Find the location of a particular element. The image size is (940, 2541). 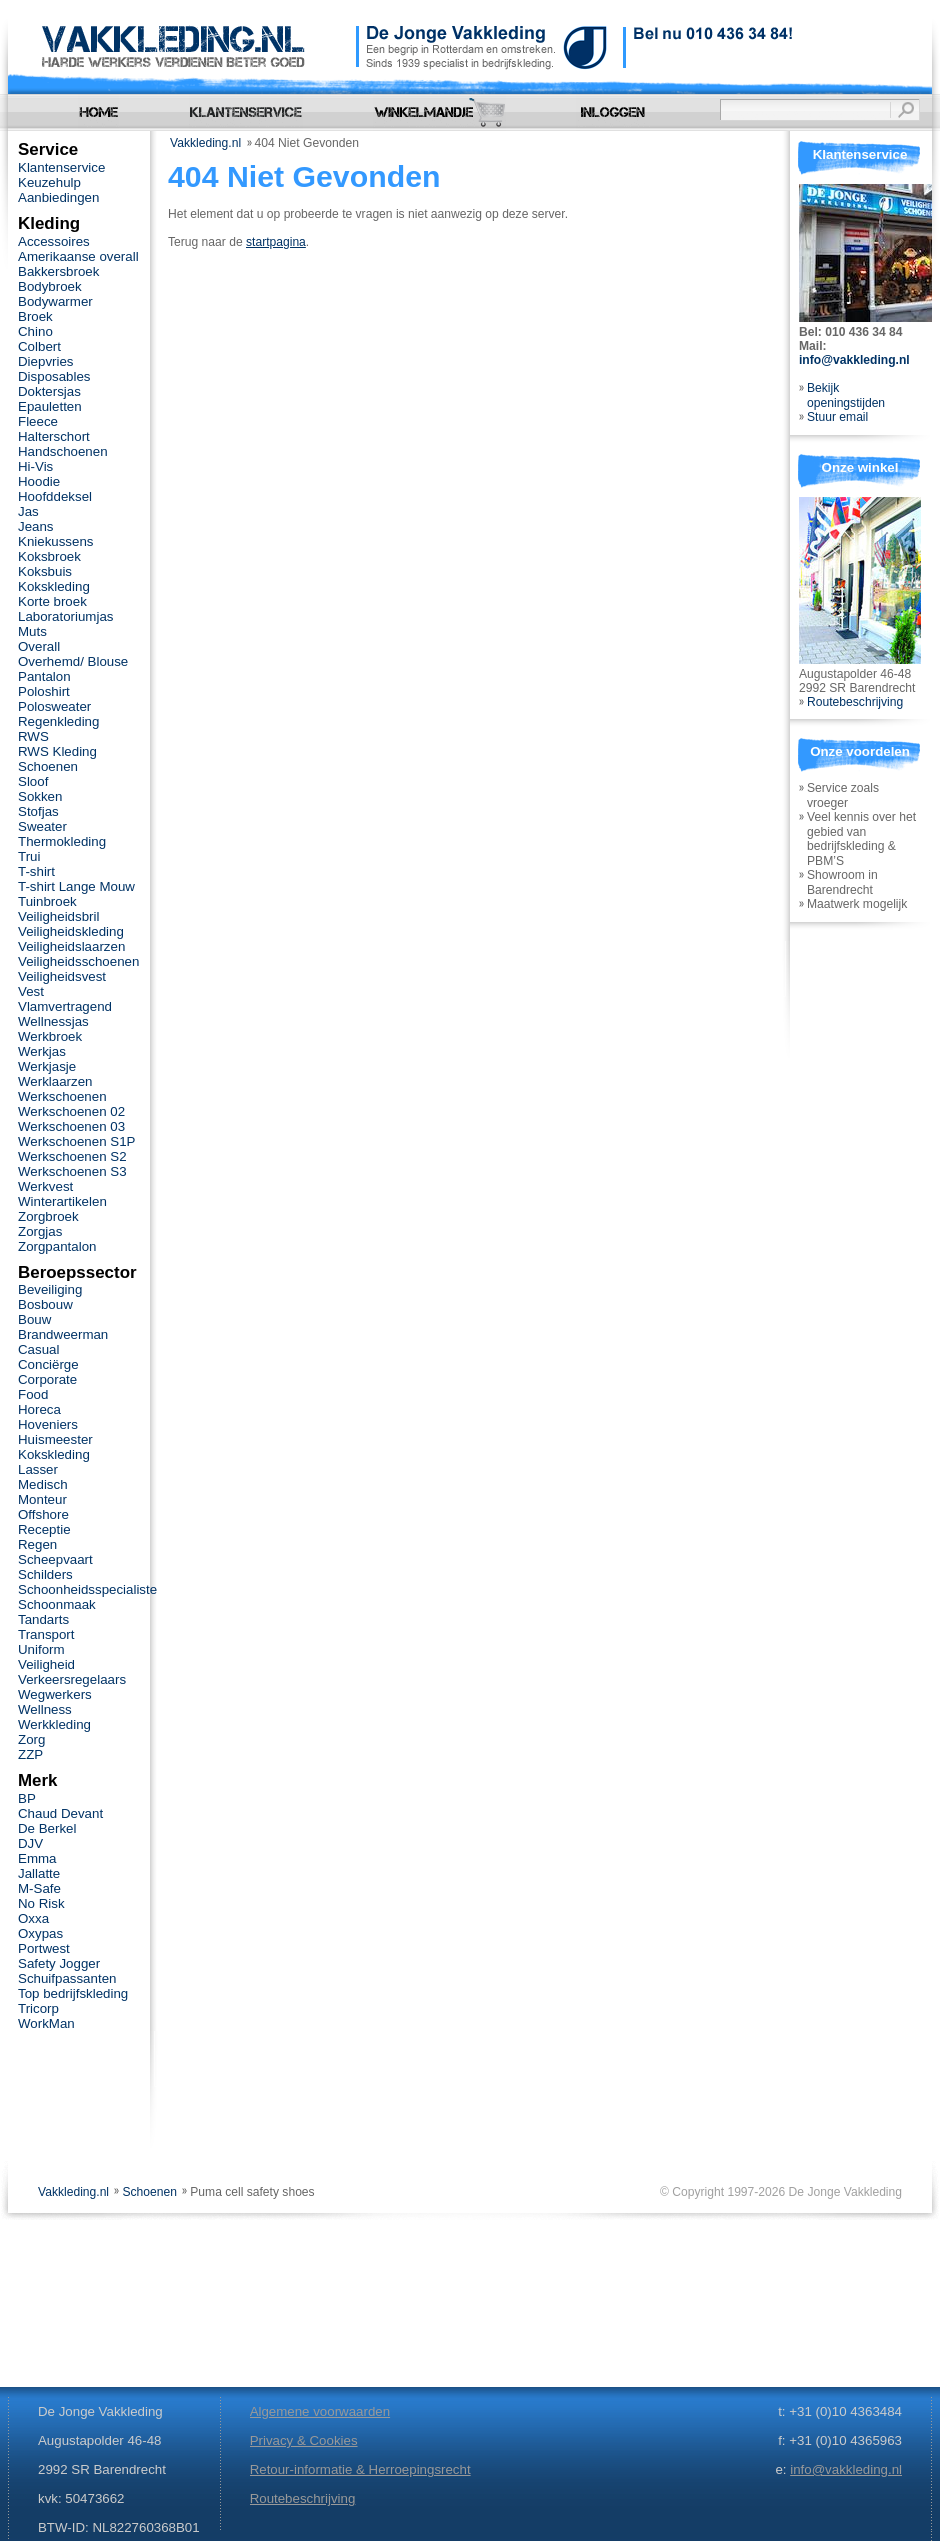

Monteur is located at coordinates (42, 1499).